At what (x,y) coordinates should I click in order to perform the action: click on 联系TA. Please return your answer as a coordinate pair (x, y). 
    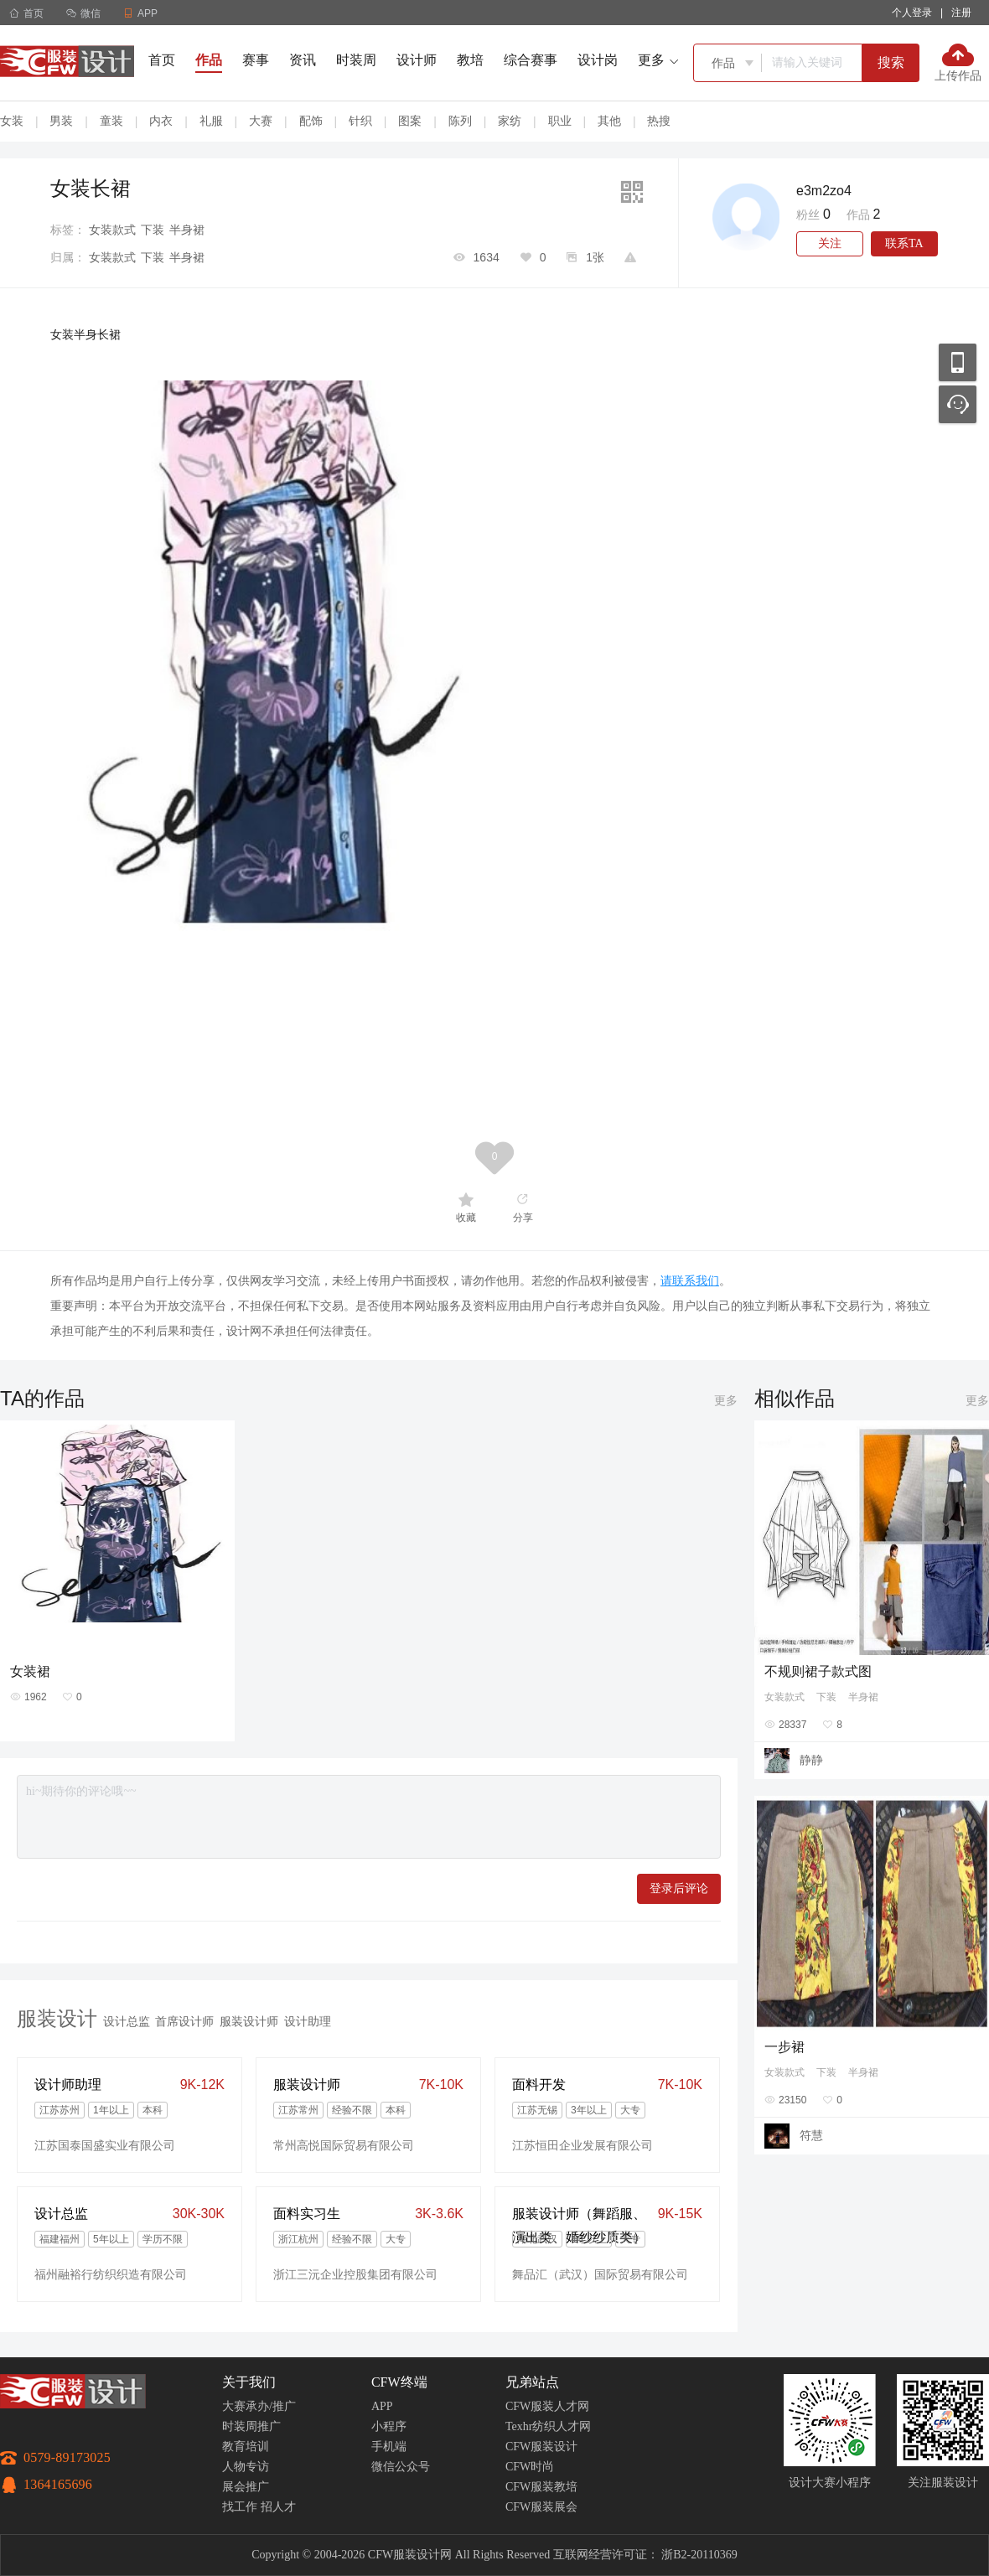
    Looking at the image, I should click on (904, 243).